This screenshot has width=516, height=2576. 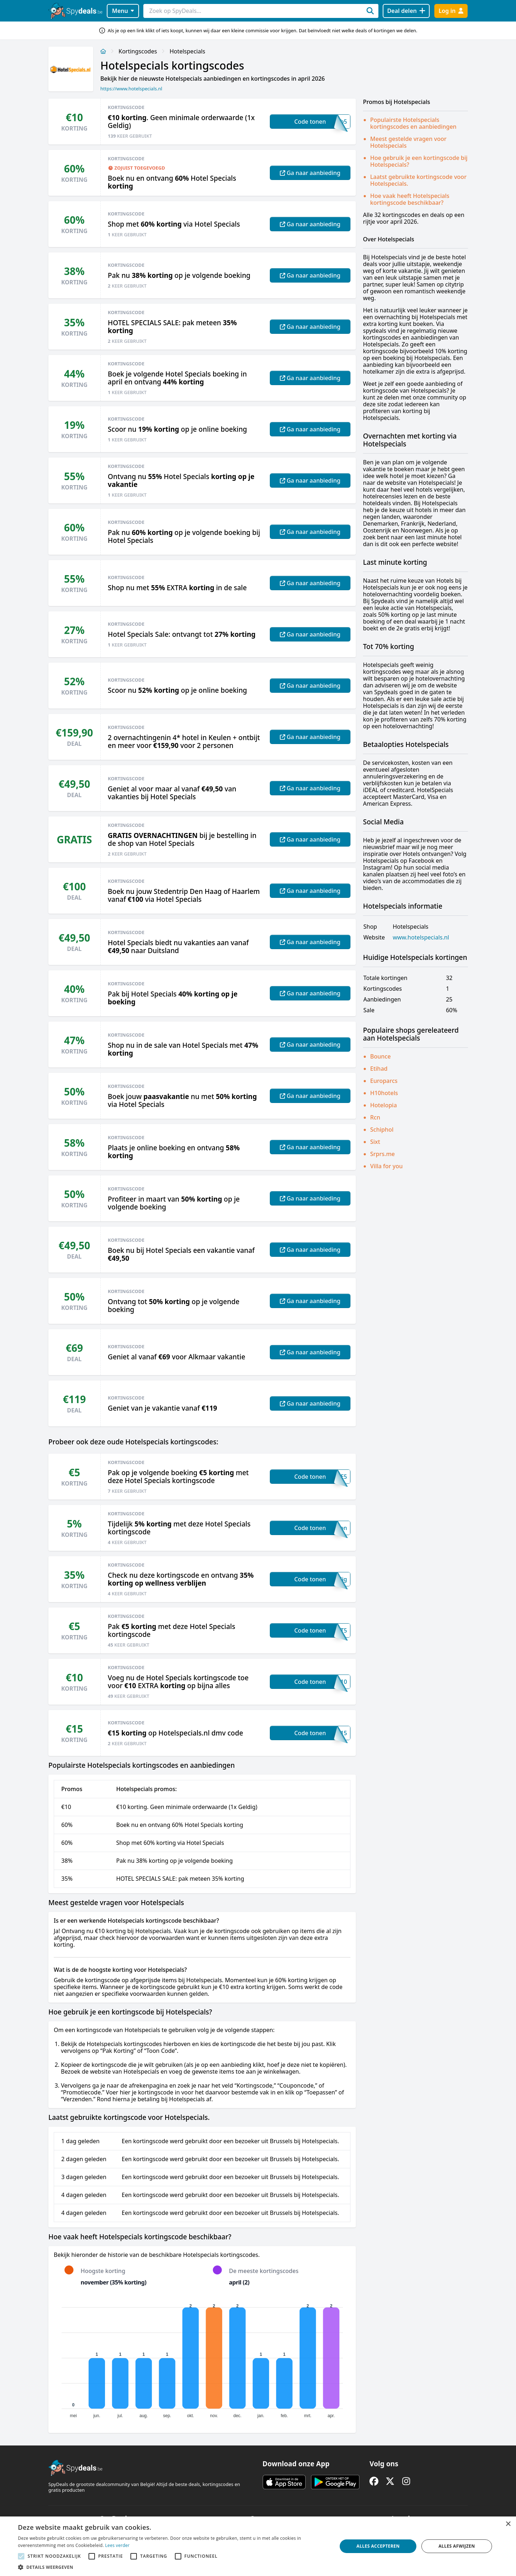 What do you see at coordinates (123, 11) in the screenshot?
I see `Menu` at bounding box center [123, 11].